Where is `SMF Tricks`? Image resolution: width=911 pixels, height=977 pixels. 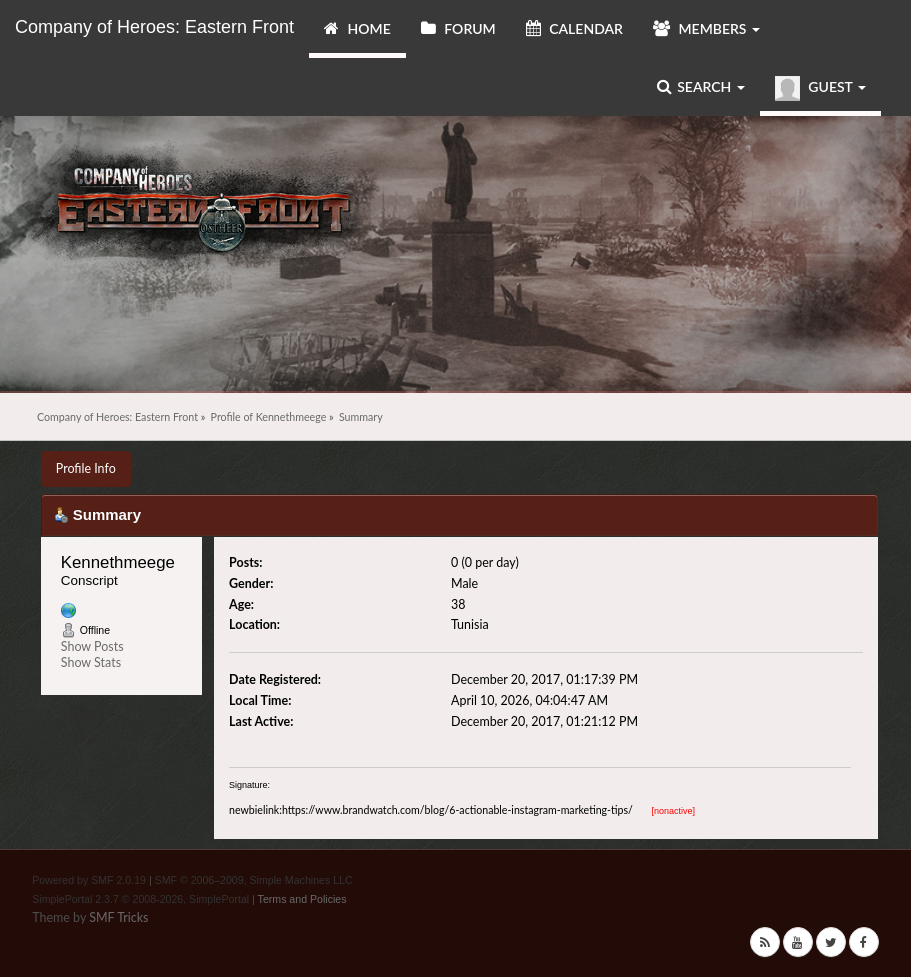
SMF Tricks is located at coordinates (118, 917).